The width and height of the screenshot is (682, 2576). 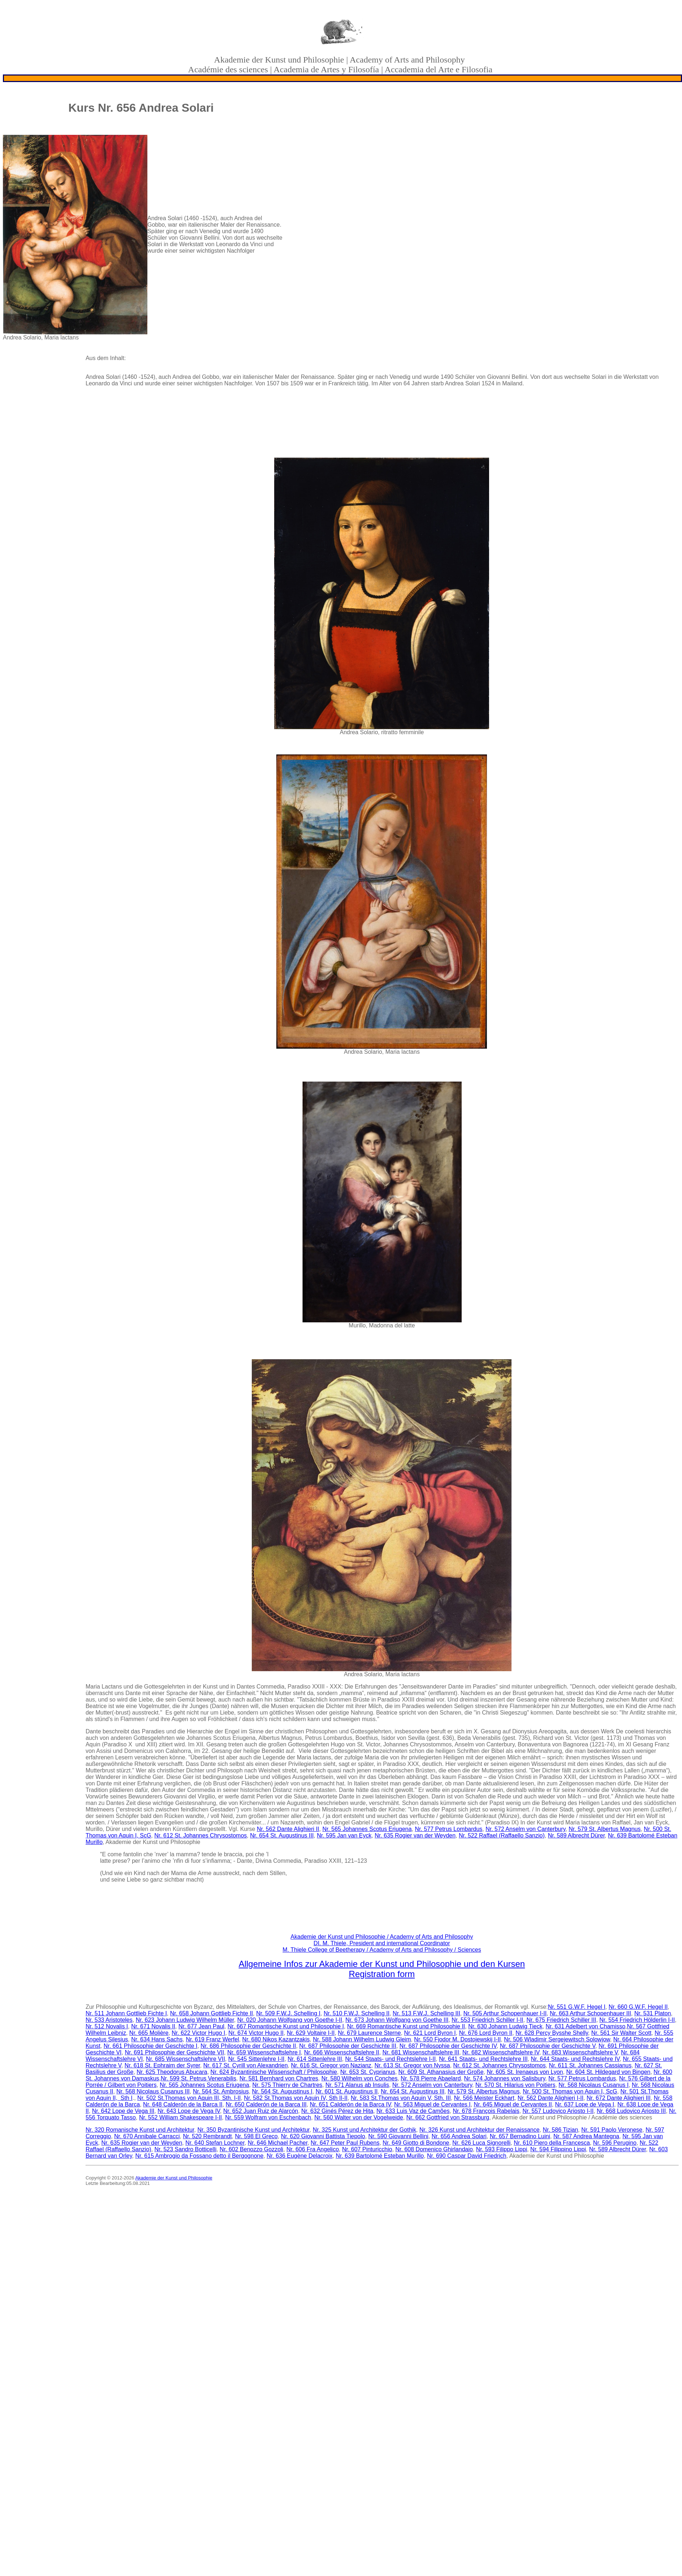 I want to click on Nr. 506 Wladimir Sergejewitsch Solowjow, so click(x=557, y=2039).